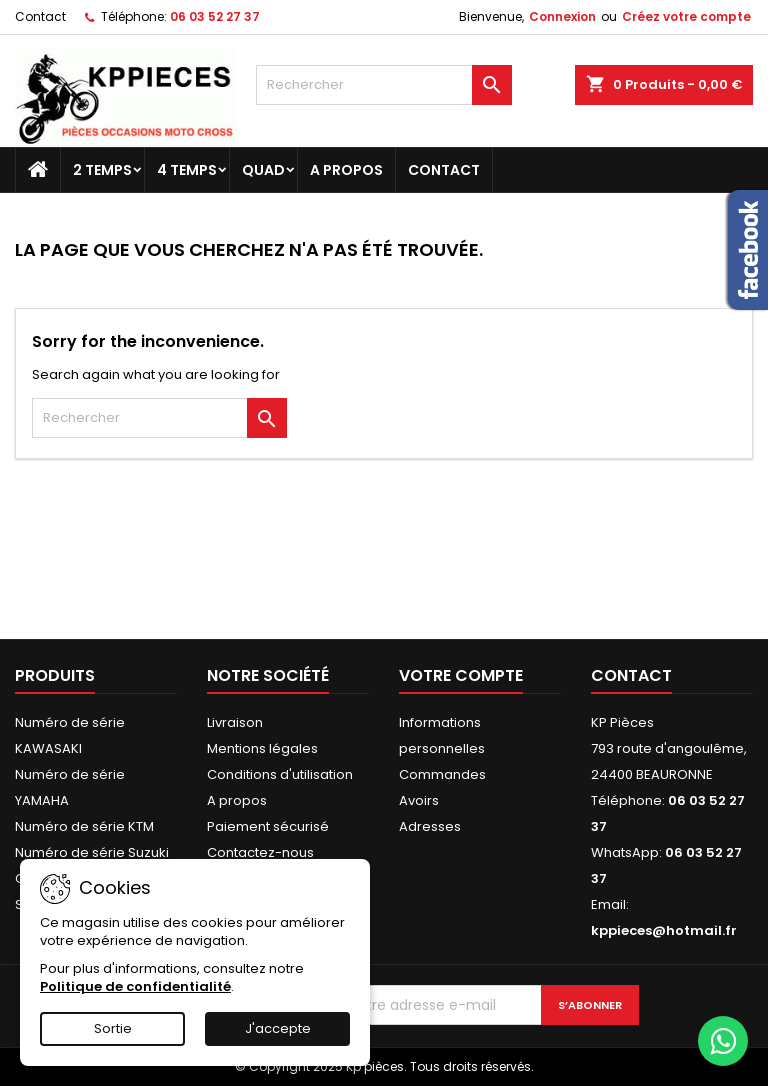 Image resolution: width=768 pixels, height=1086 pixels. I want to click on Conditions d'utilisation, so click(280, 774).